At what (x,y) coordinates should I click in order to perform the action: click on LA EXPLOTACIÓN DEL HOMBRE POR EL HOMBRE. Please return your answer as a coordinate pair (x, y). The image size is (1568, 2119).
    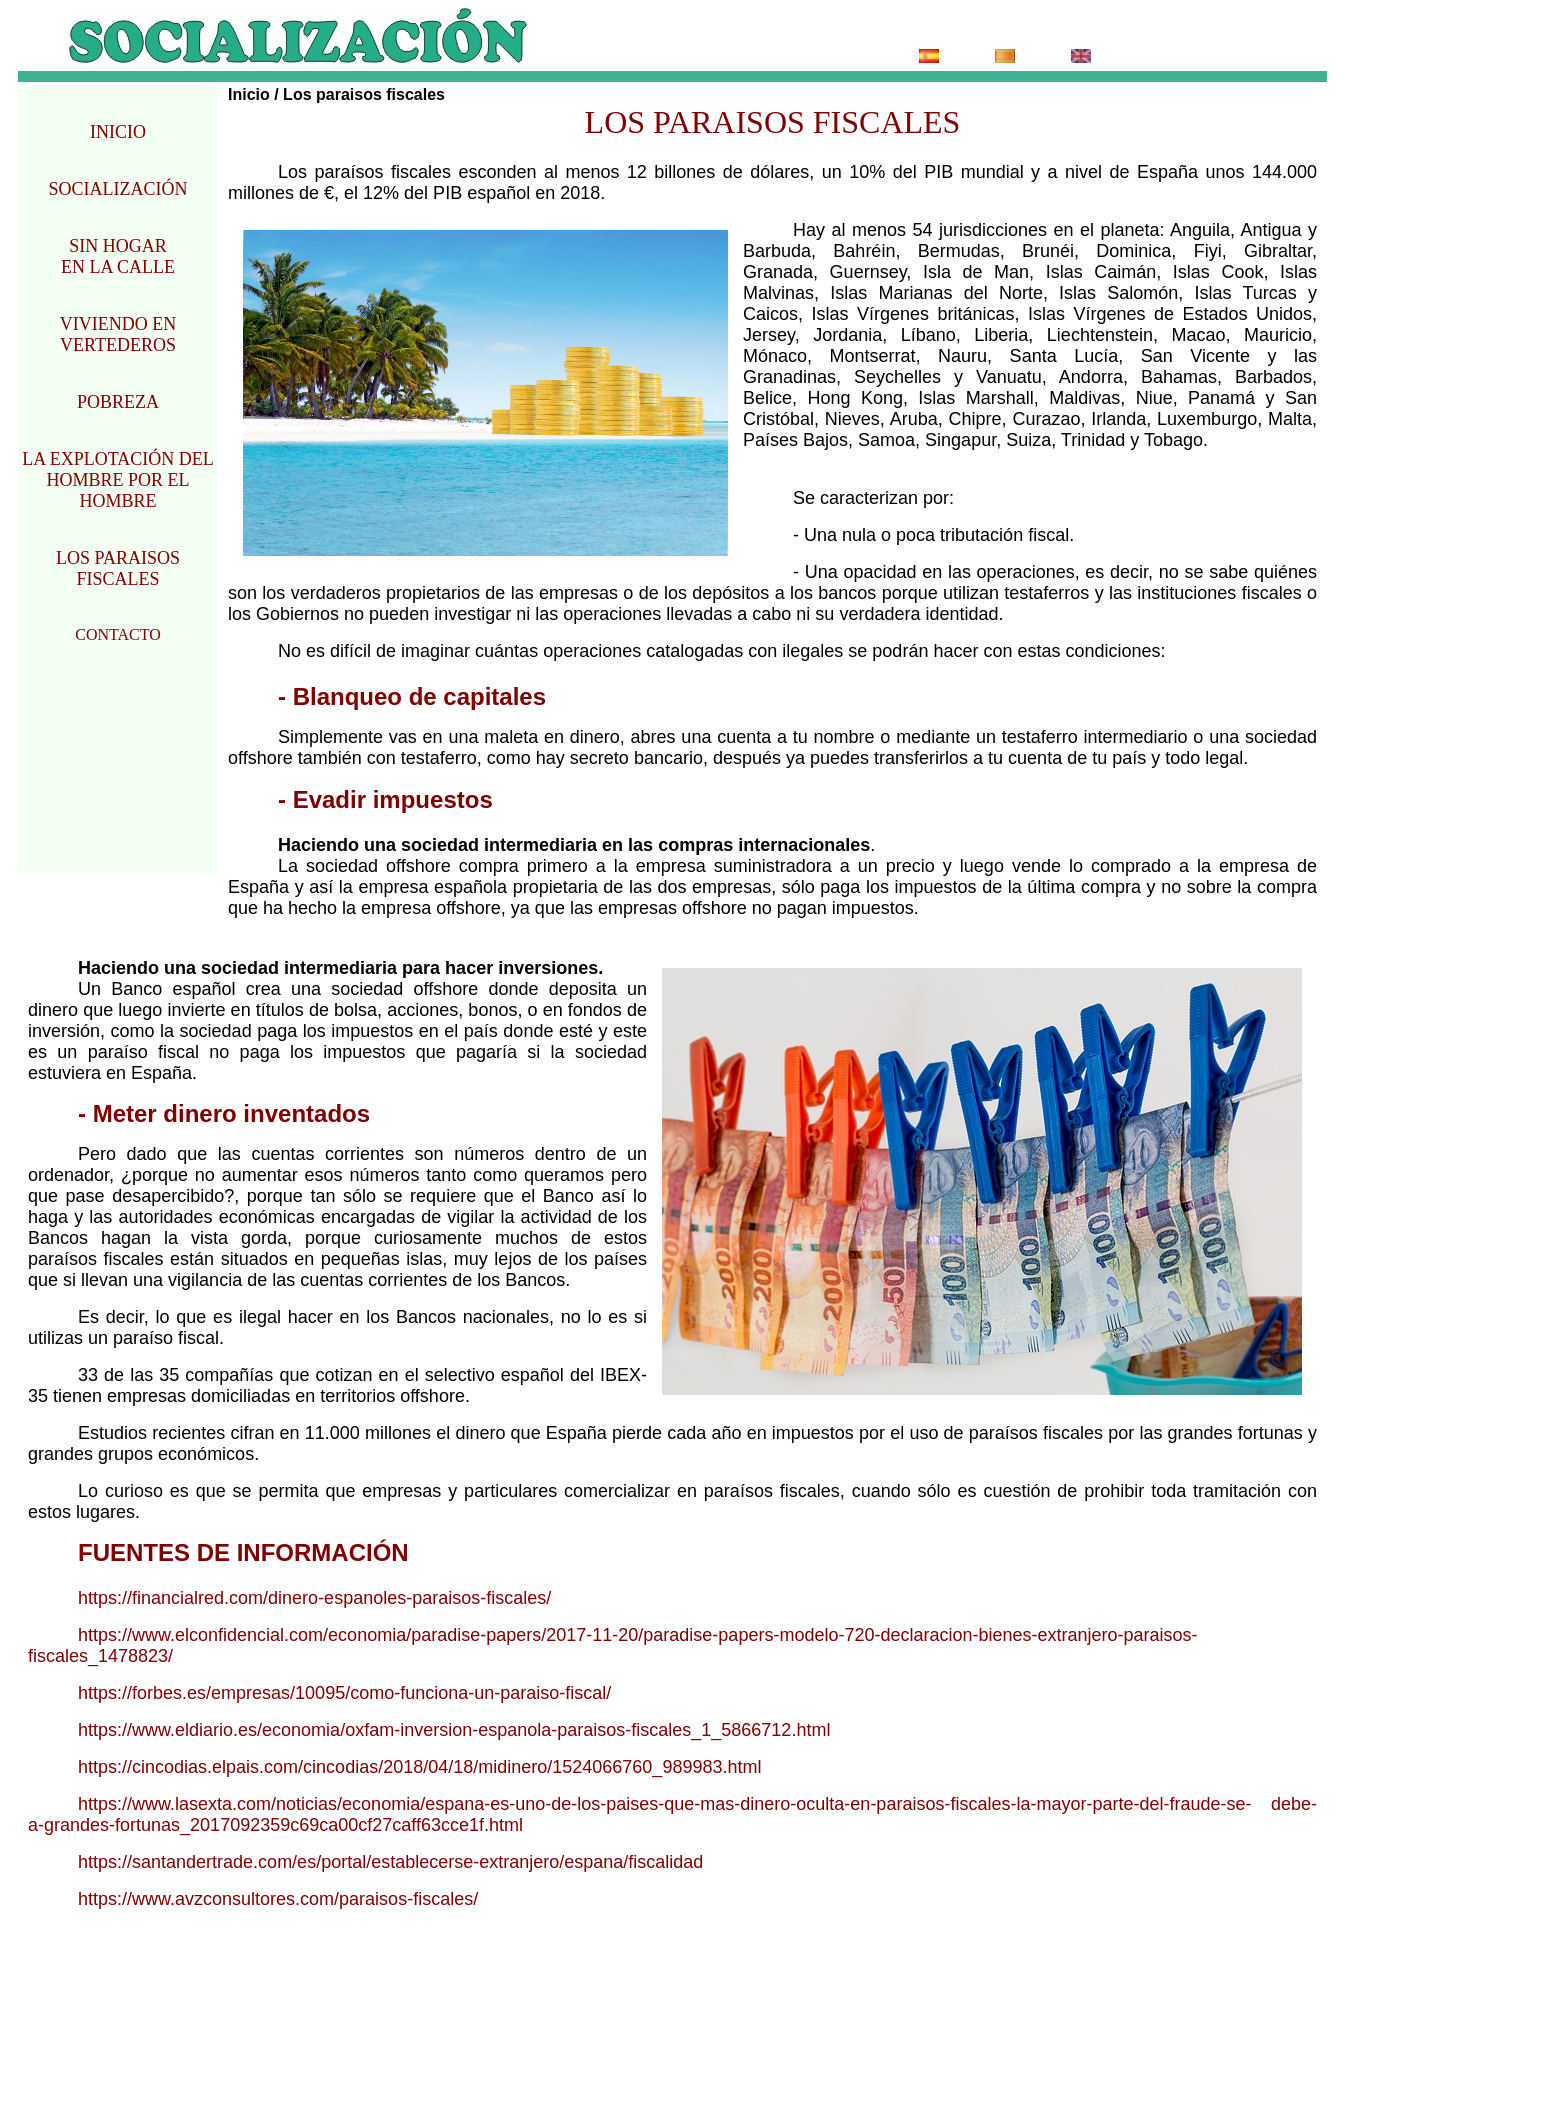
    Looking at the image, I should click on (118, 480).